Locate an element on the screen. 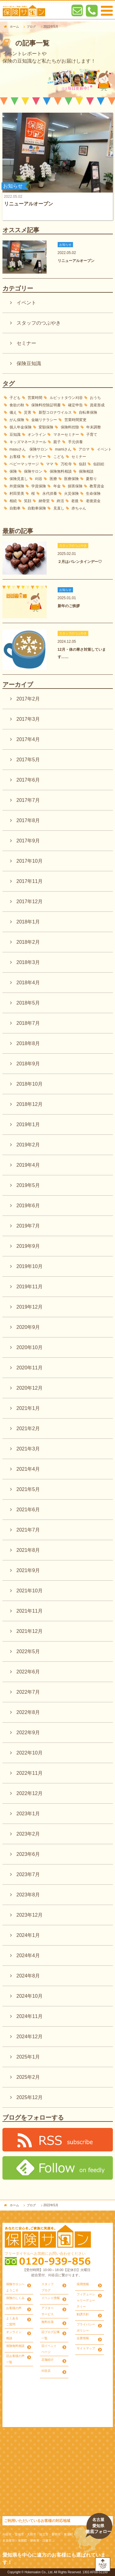 The height and width of the screenshot is (2576, 115). 2024年12月 is located at coordinates (30, 2036).